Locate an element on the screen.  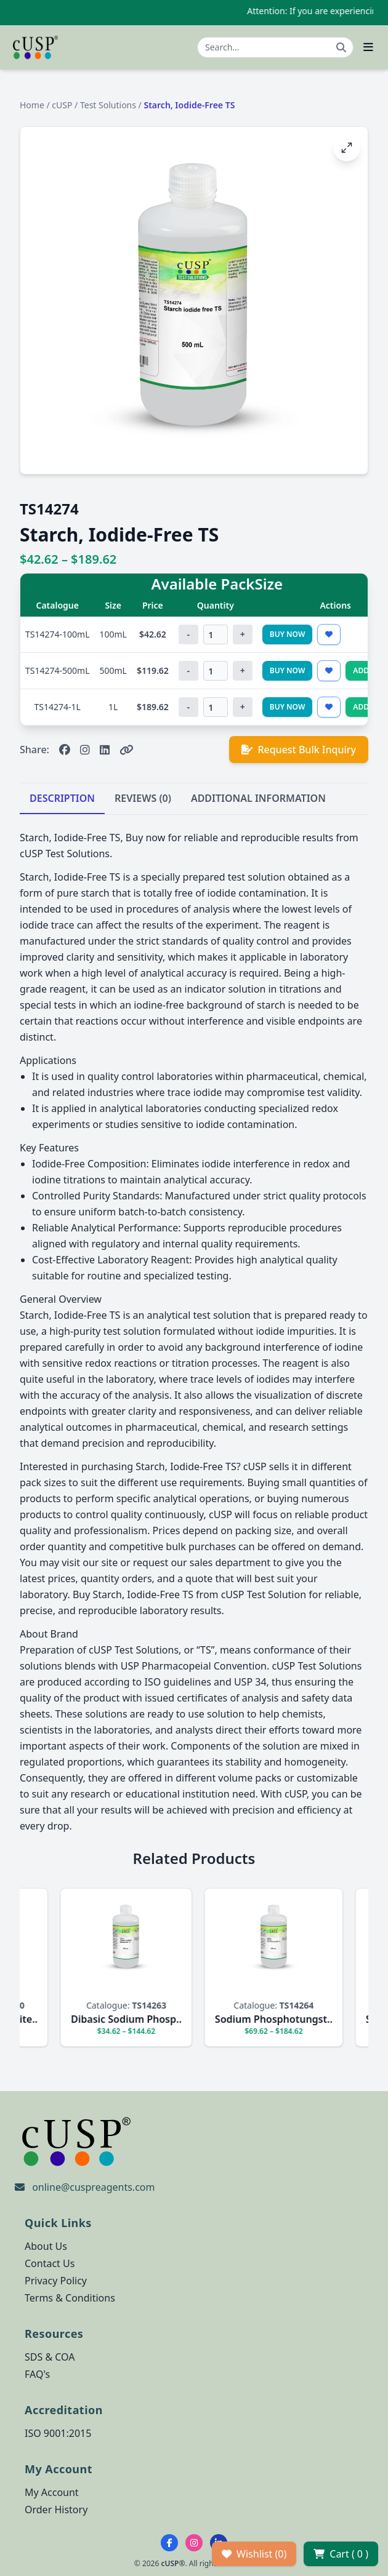
Home is located at coordinates (32, 105).